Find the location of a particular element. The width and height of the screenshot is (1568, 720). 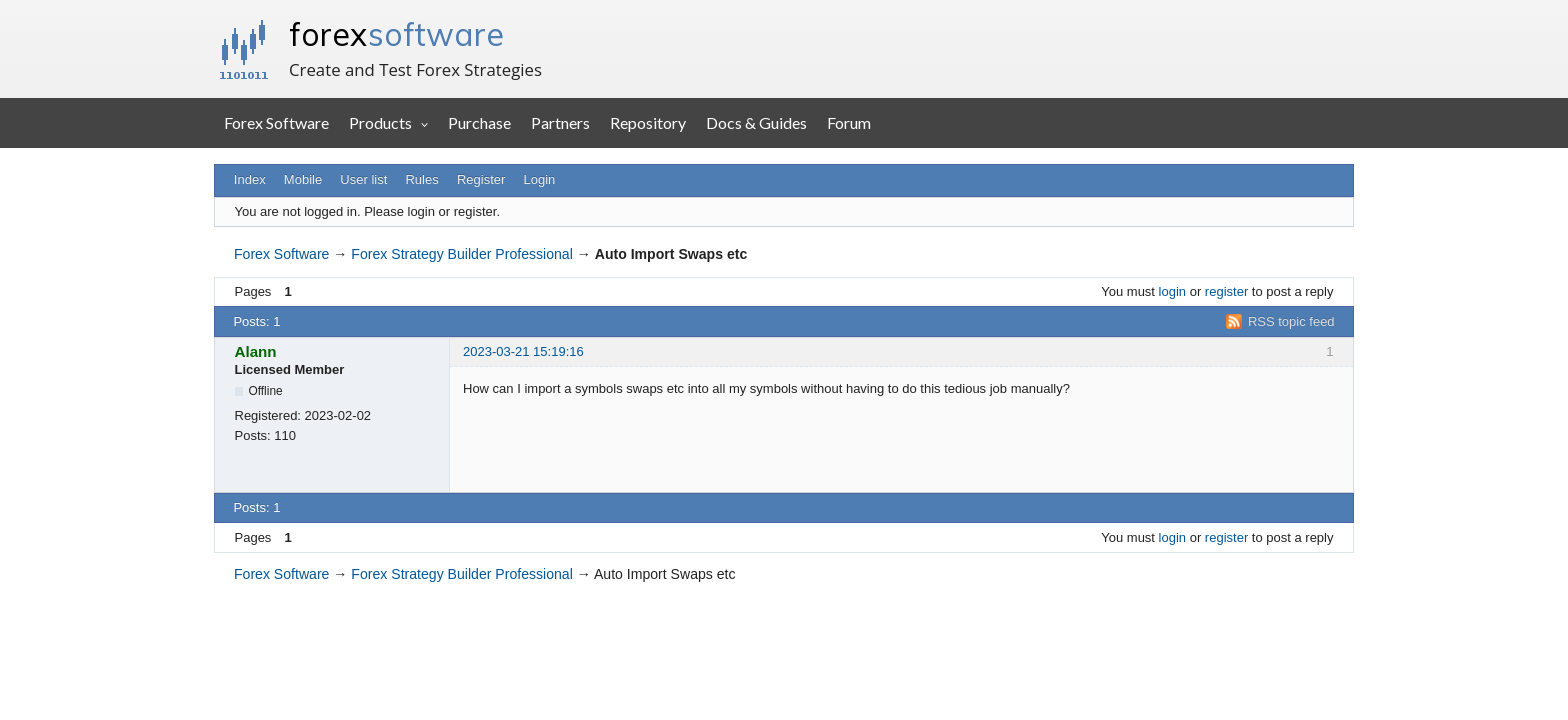

Login is located at coordinates (540, 179).